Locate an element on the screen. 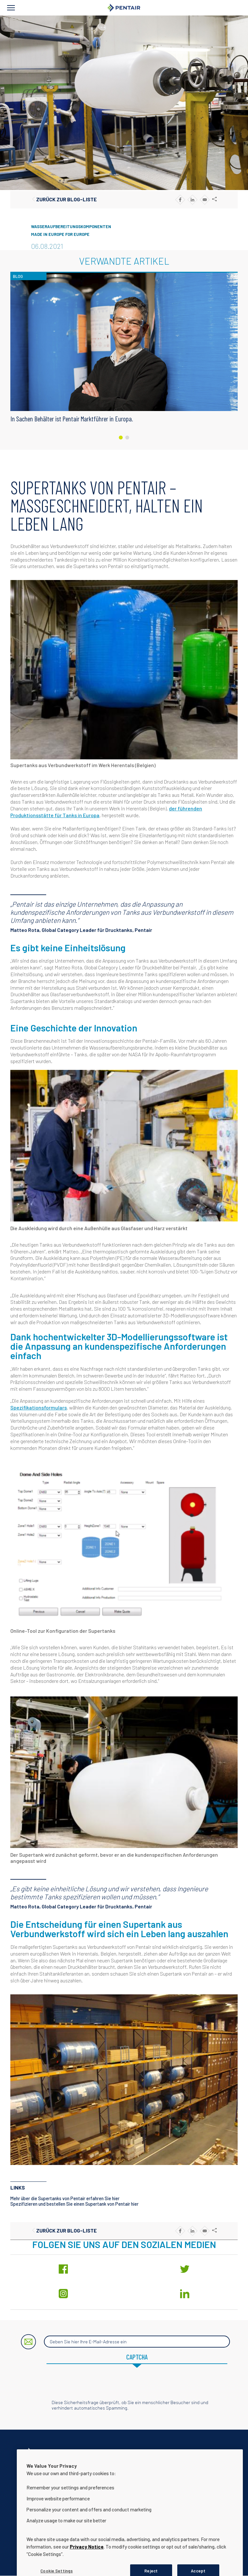  Spezifikationsformulars is located at coordinates (38, 1407).